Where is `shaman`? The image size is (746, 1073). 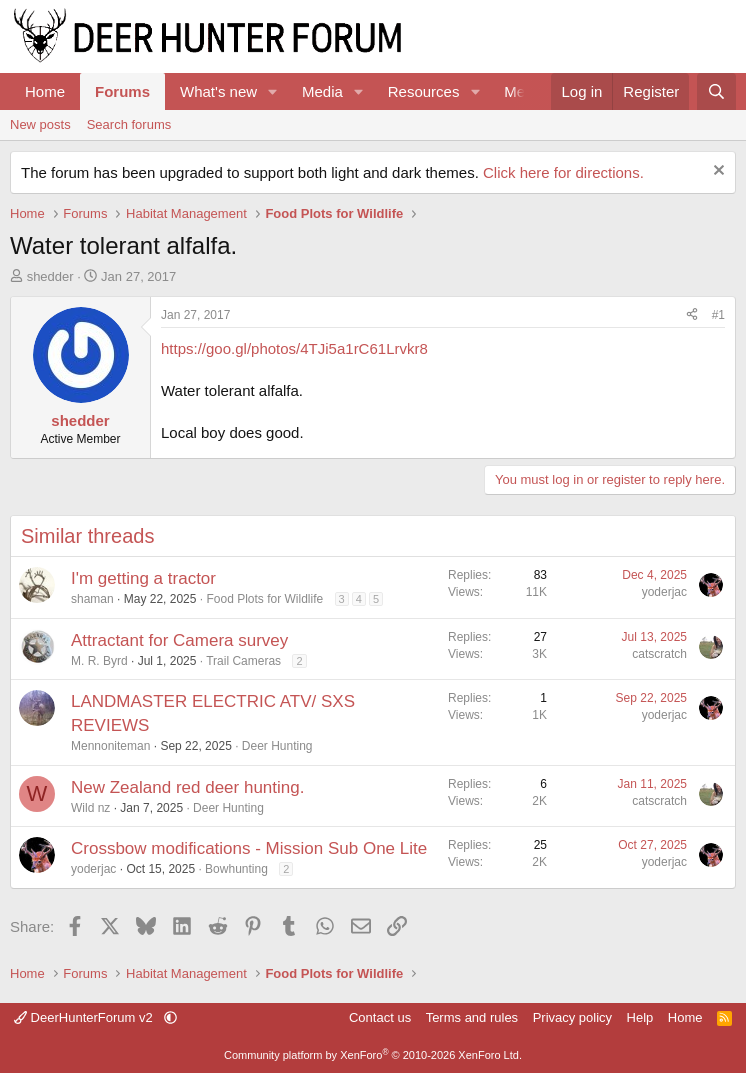 shaman is located at coordinates (92, 599).